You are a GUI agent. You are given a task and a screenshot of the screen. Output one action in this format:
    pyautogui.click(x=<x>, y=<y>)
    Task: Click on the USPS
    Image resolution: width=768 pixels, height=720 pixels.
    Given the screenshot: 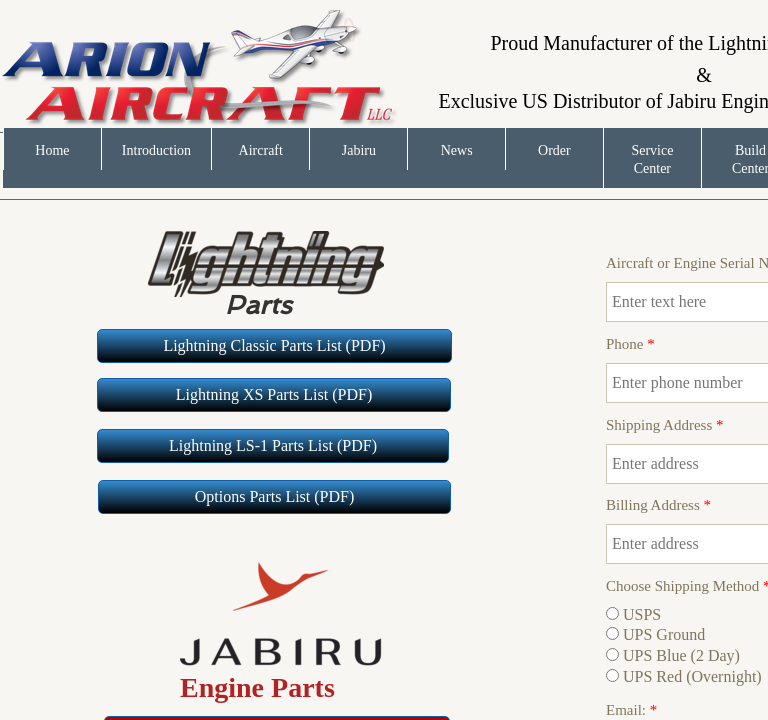 What is the action you would take?
    pyautogui.click(x=633, y=614)
    